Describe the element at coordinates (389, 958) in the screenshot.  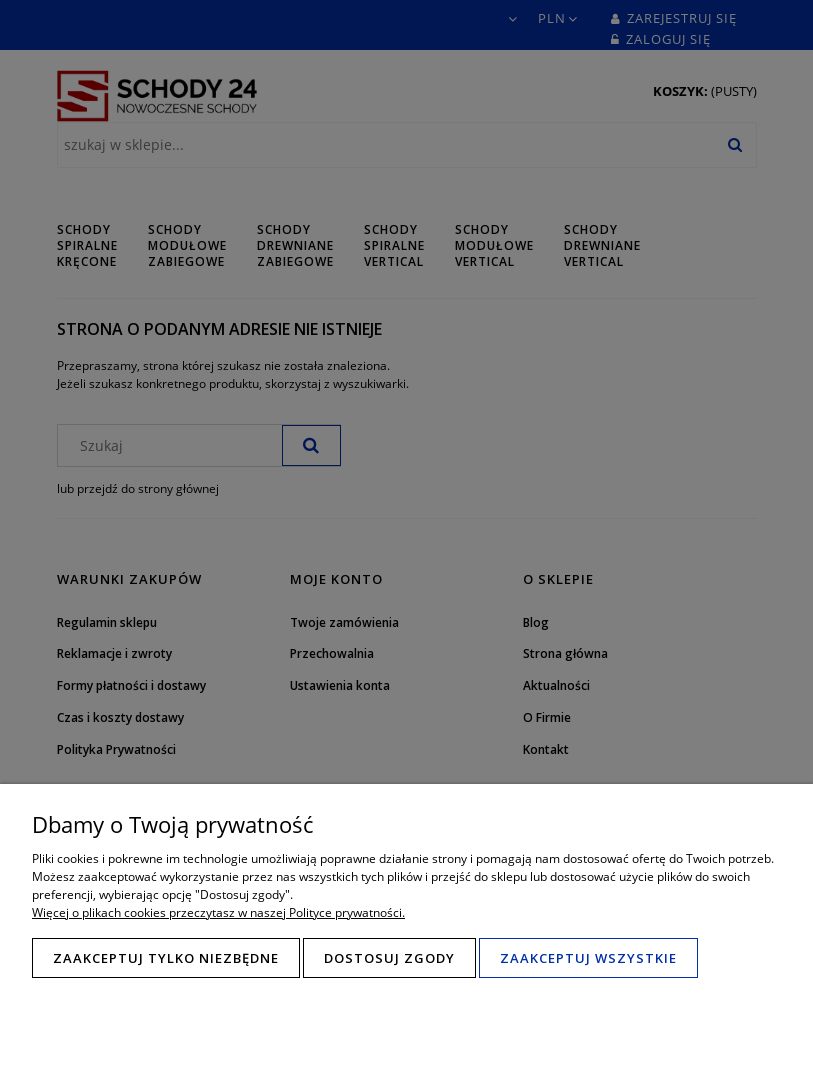
I see `Dostosuj zgody` at that location.